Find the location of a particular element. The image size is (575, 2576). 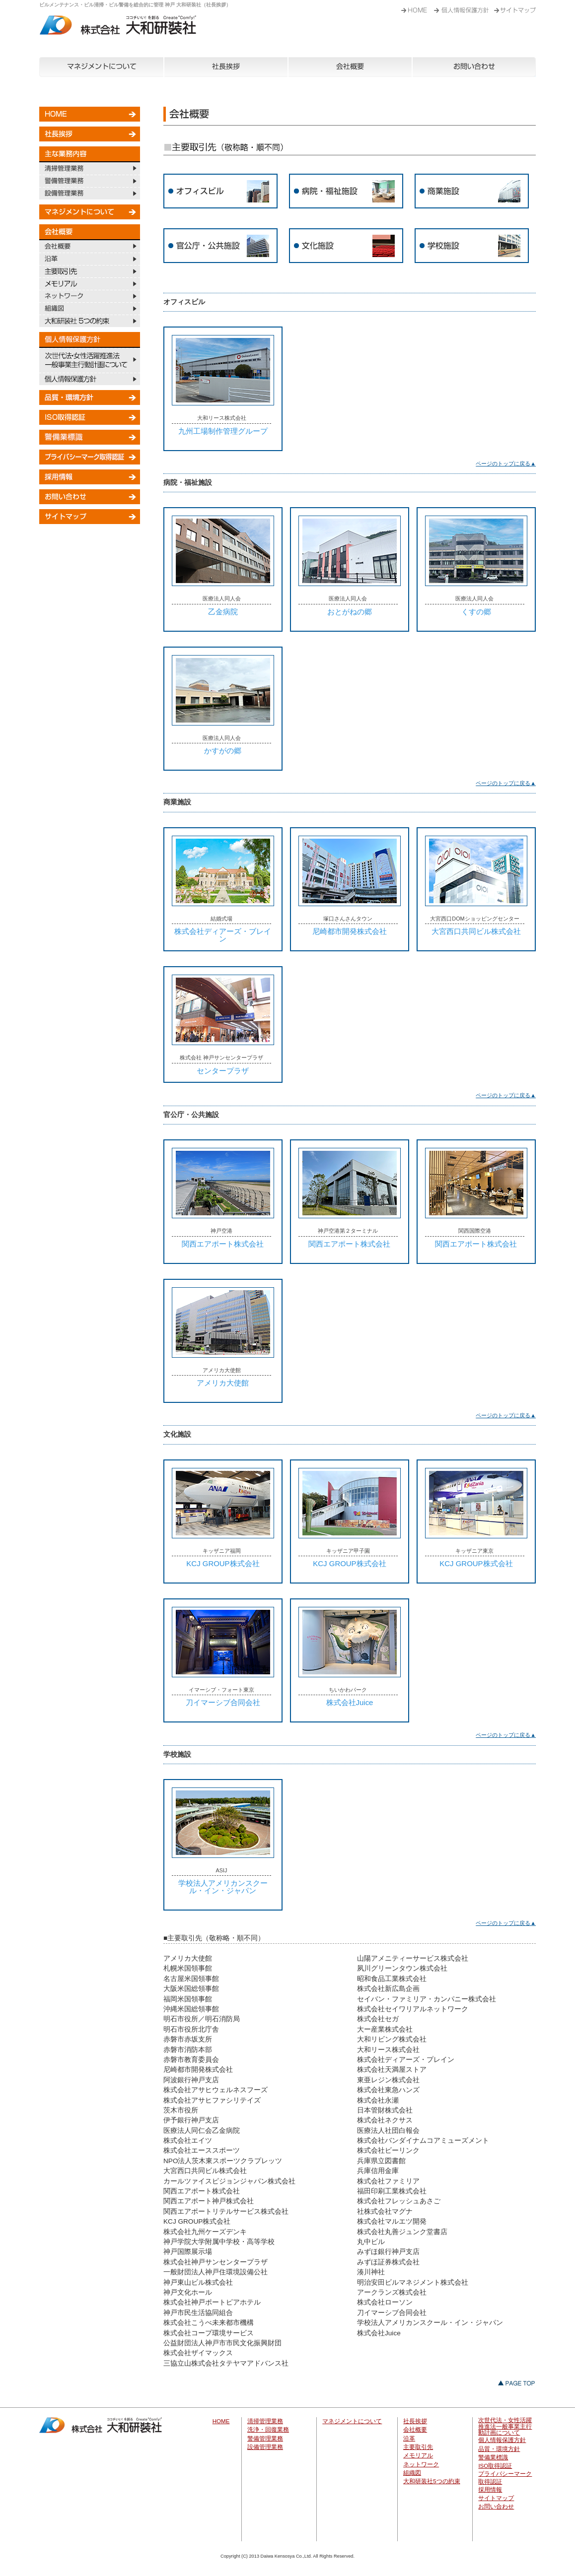

ごあいさつ is located at coordinates (463, 7).